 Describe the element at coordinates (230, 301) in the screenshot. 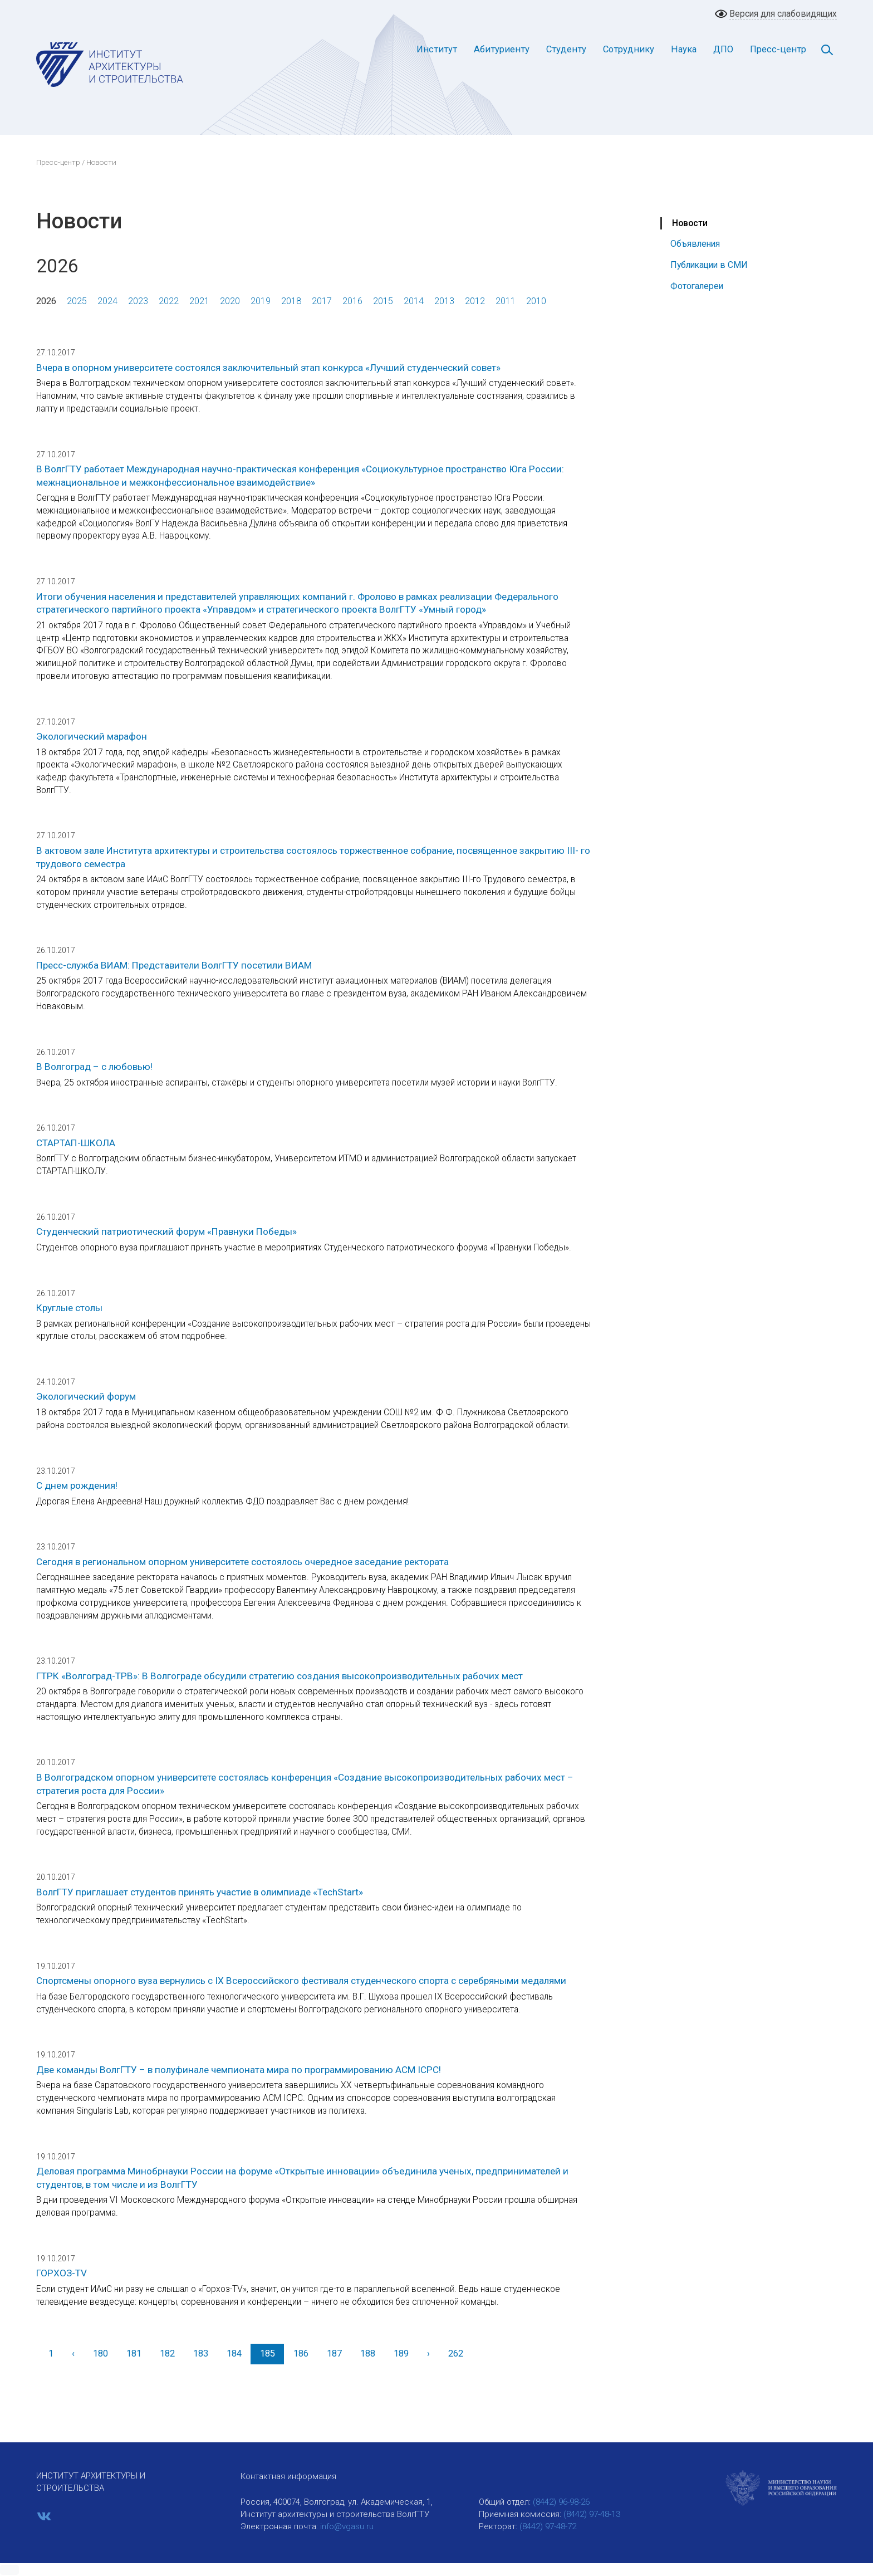

I see `2020` at that location.